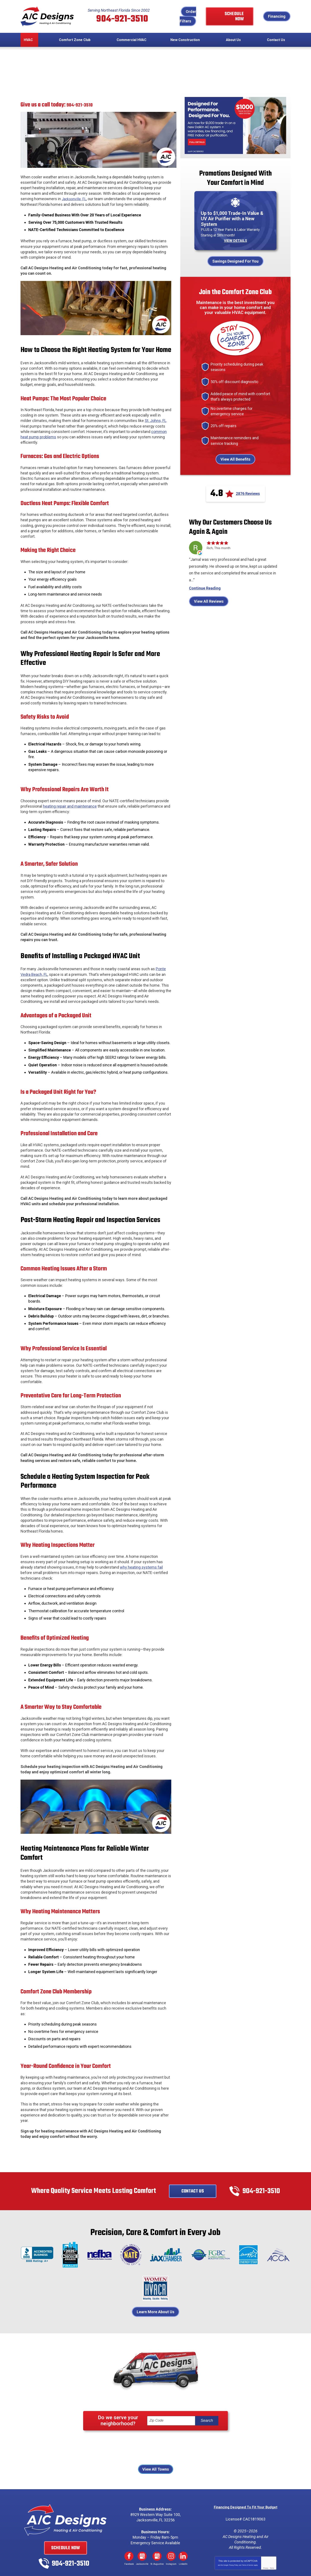 The height and width of the screenshot is (2576, 311). Describe the element at coordinates (75, 199) in the screenshot. I see `Jacksonville, FL` at that location.